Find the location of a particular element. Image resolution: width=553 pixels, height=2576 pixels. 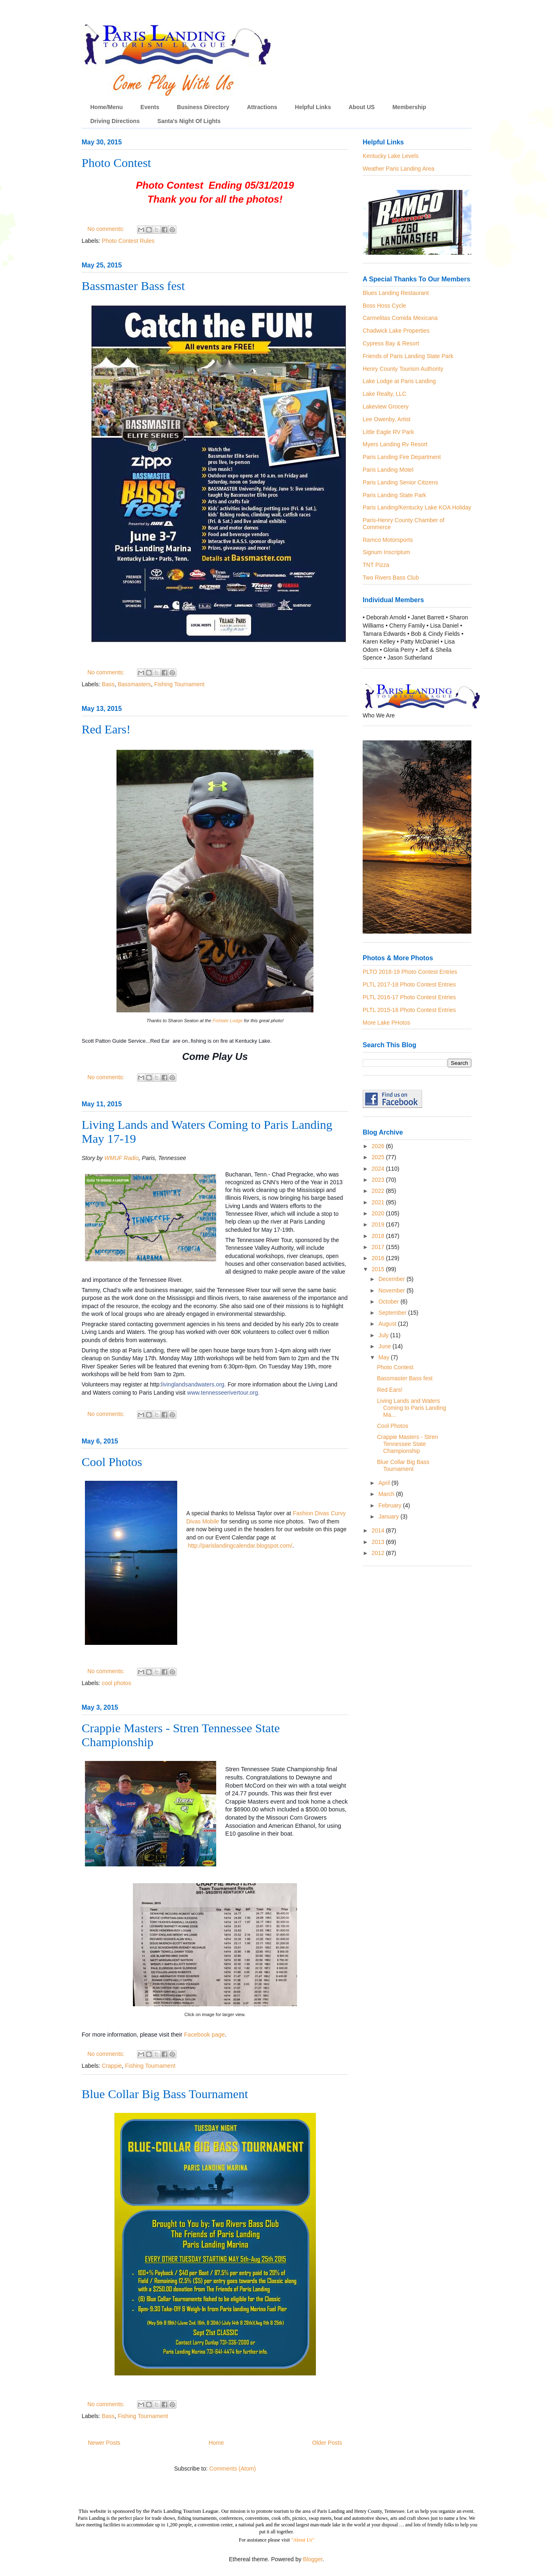

Carmelitas Comida Mexicana is located at coordinates (400, 318).